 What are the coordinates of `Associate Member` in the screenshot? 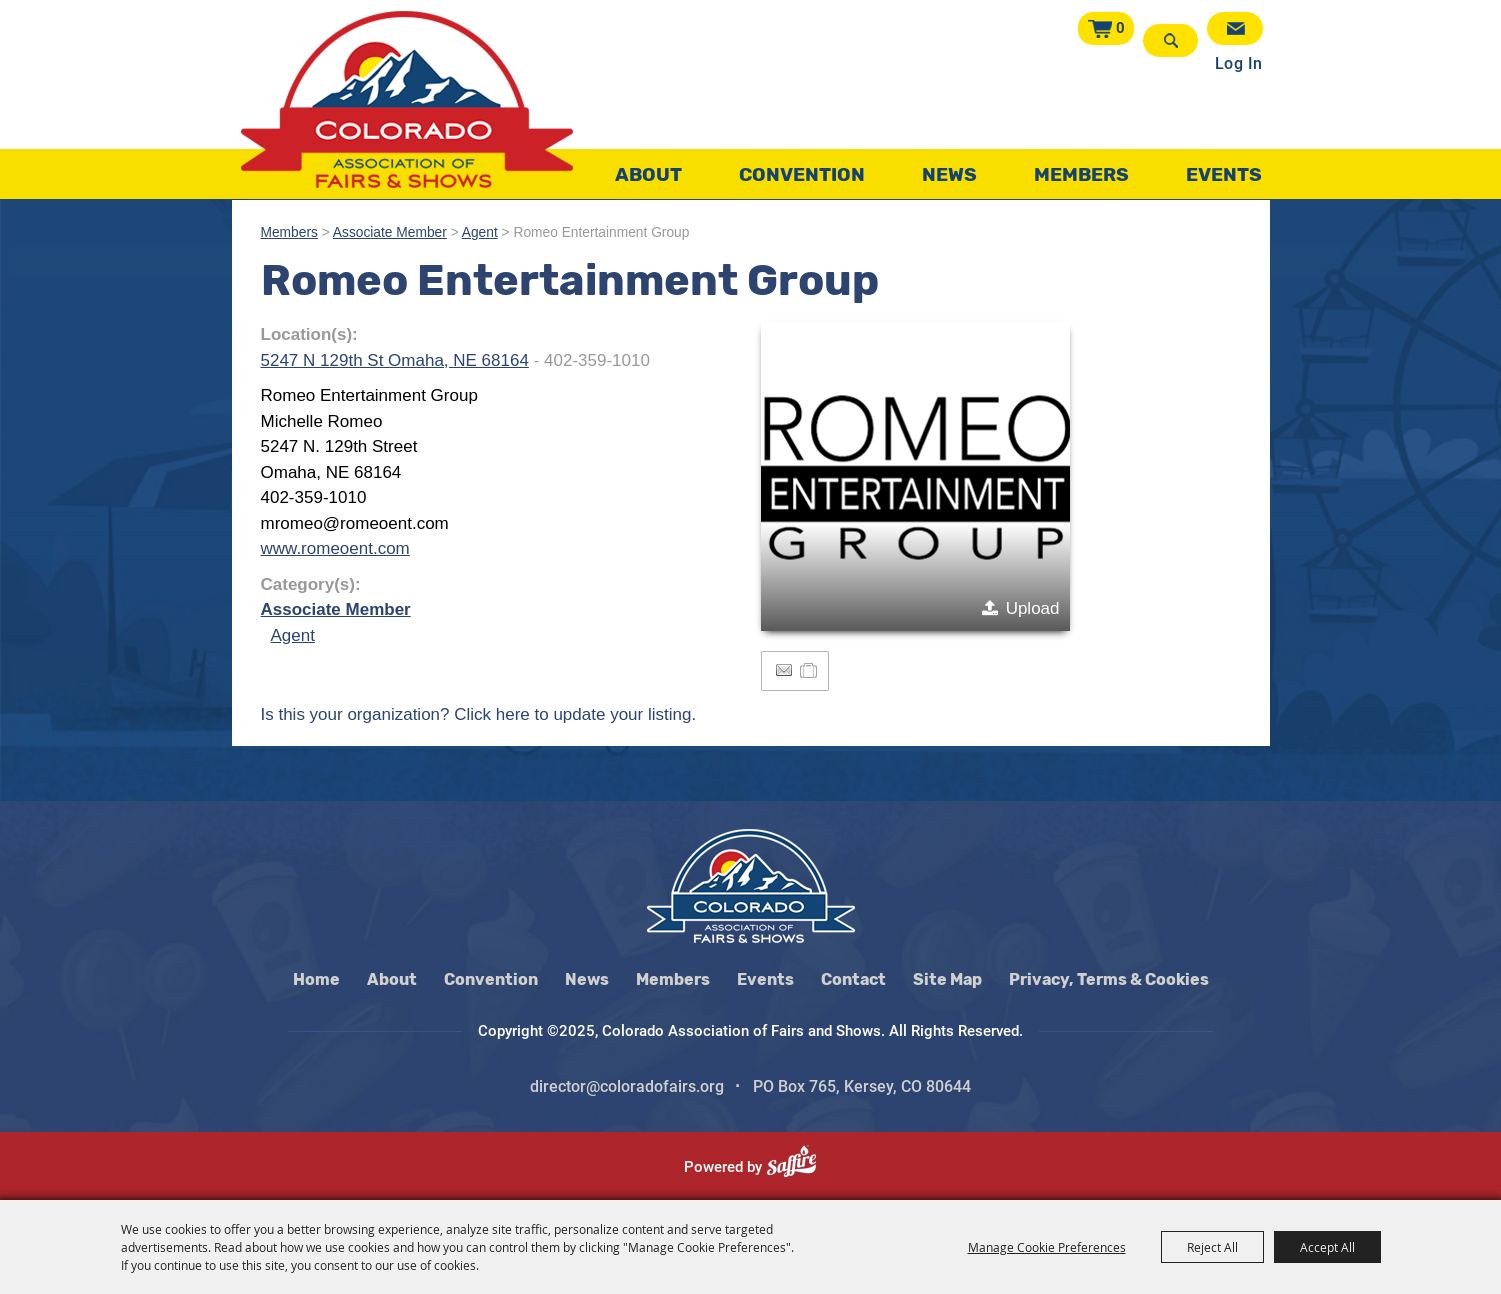 It's located at (390, 232).